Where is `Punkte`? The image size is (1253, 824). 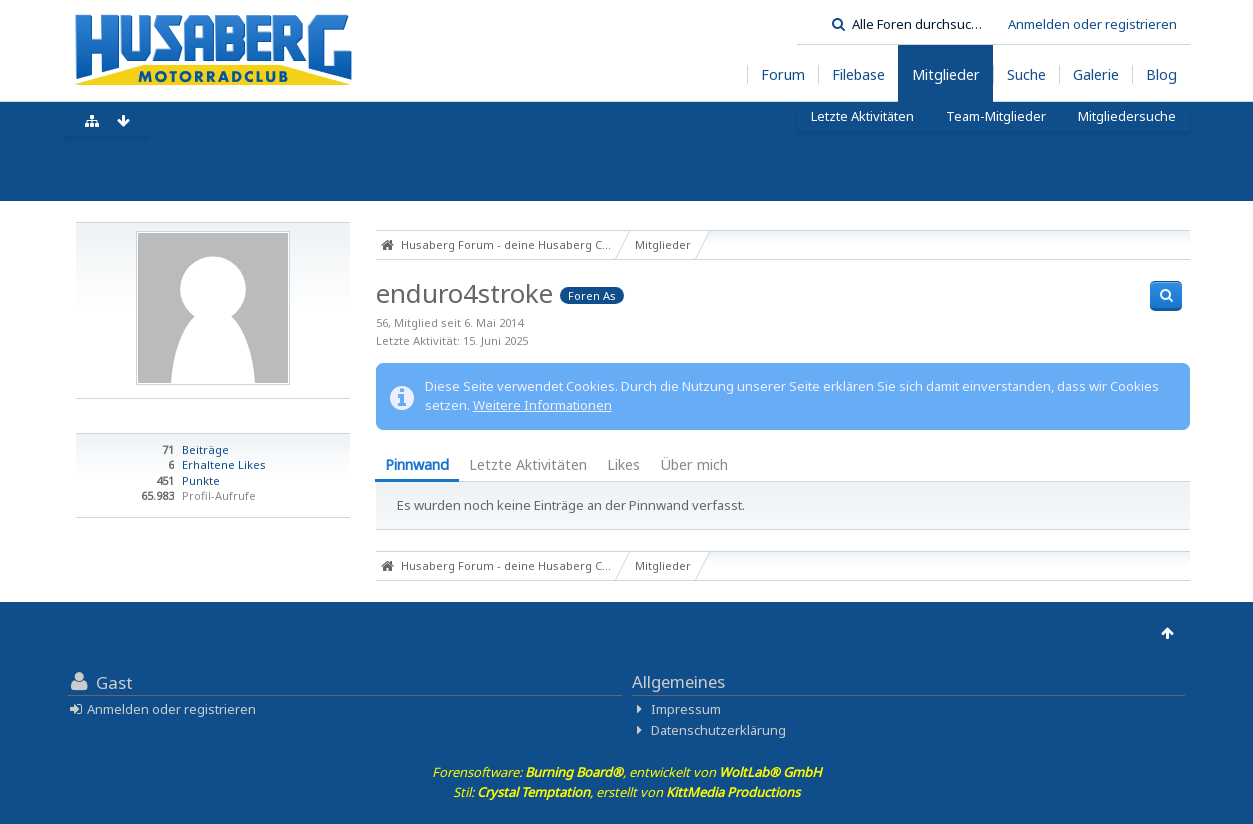 Punkte is located at coordinates (201, 480).